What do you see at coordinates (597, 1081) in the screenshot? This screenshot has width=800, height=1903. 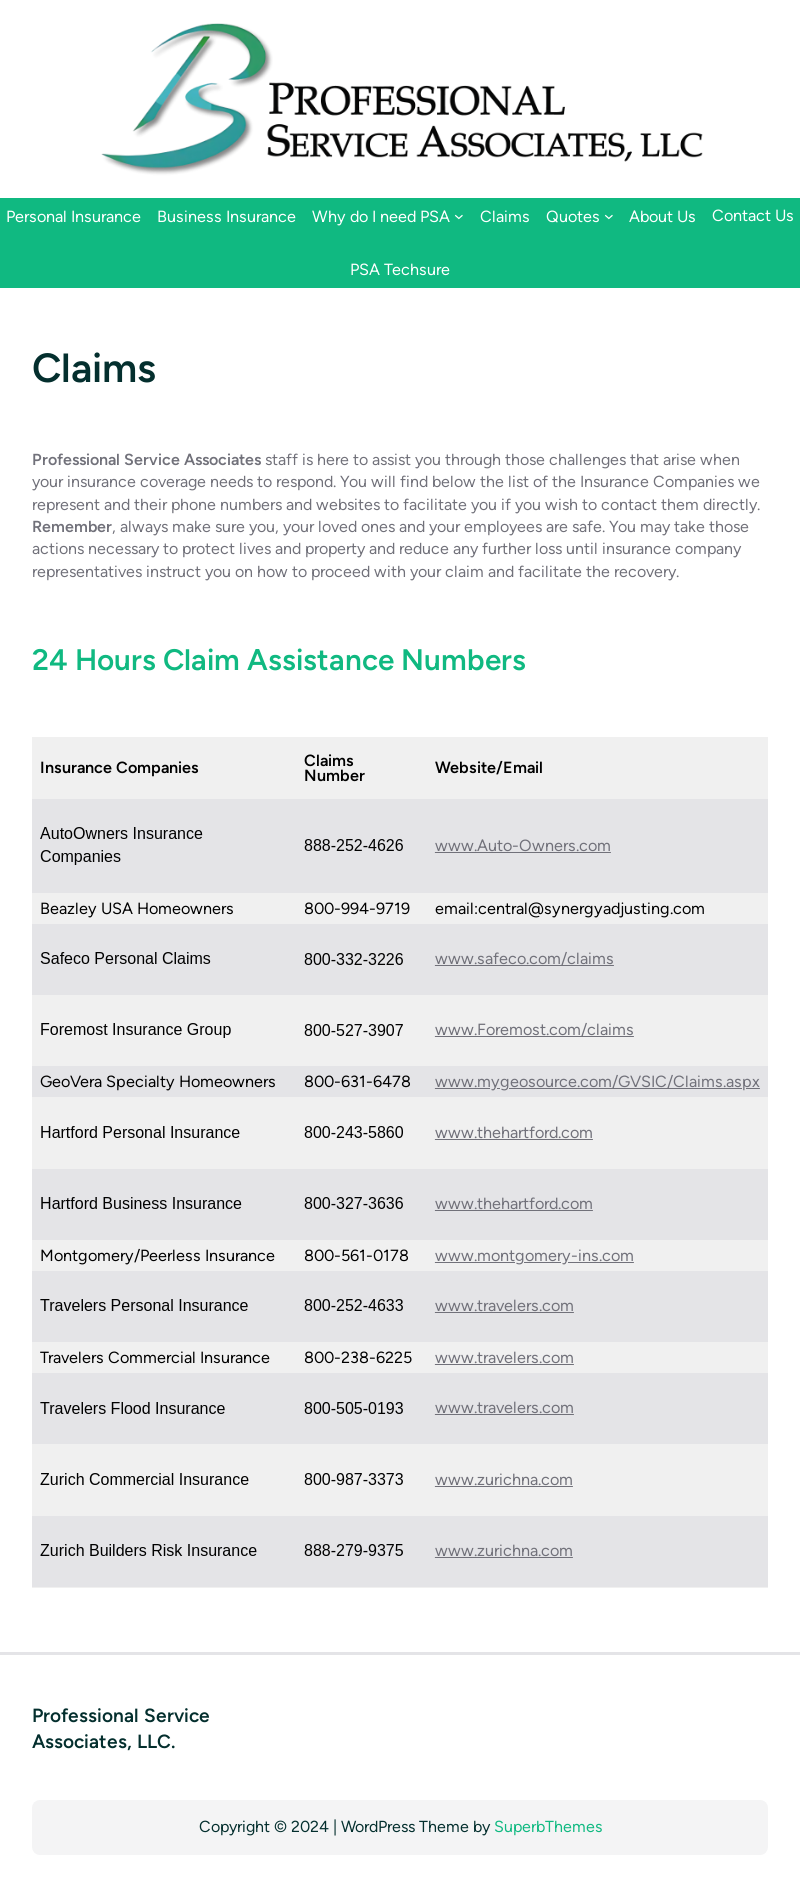 I see `www.mygeosource.com/GVSIC/Claims.aspx` at bounding box center [597, 1081].